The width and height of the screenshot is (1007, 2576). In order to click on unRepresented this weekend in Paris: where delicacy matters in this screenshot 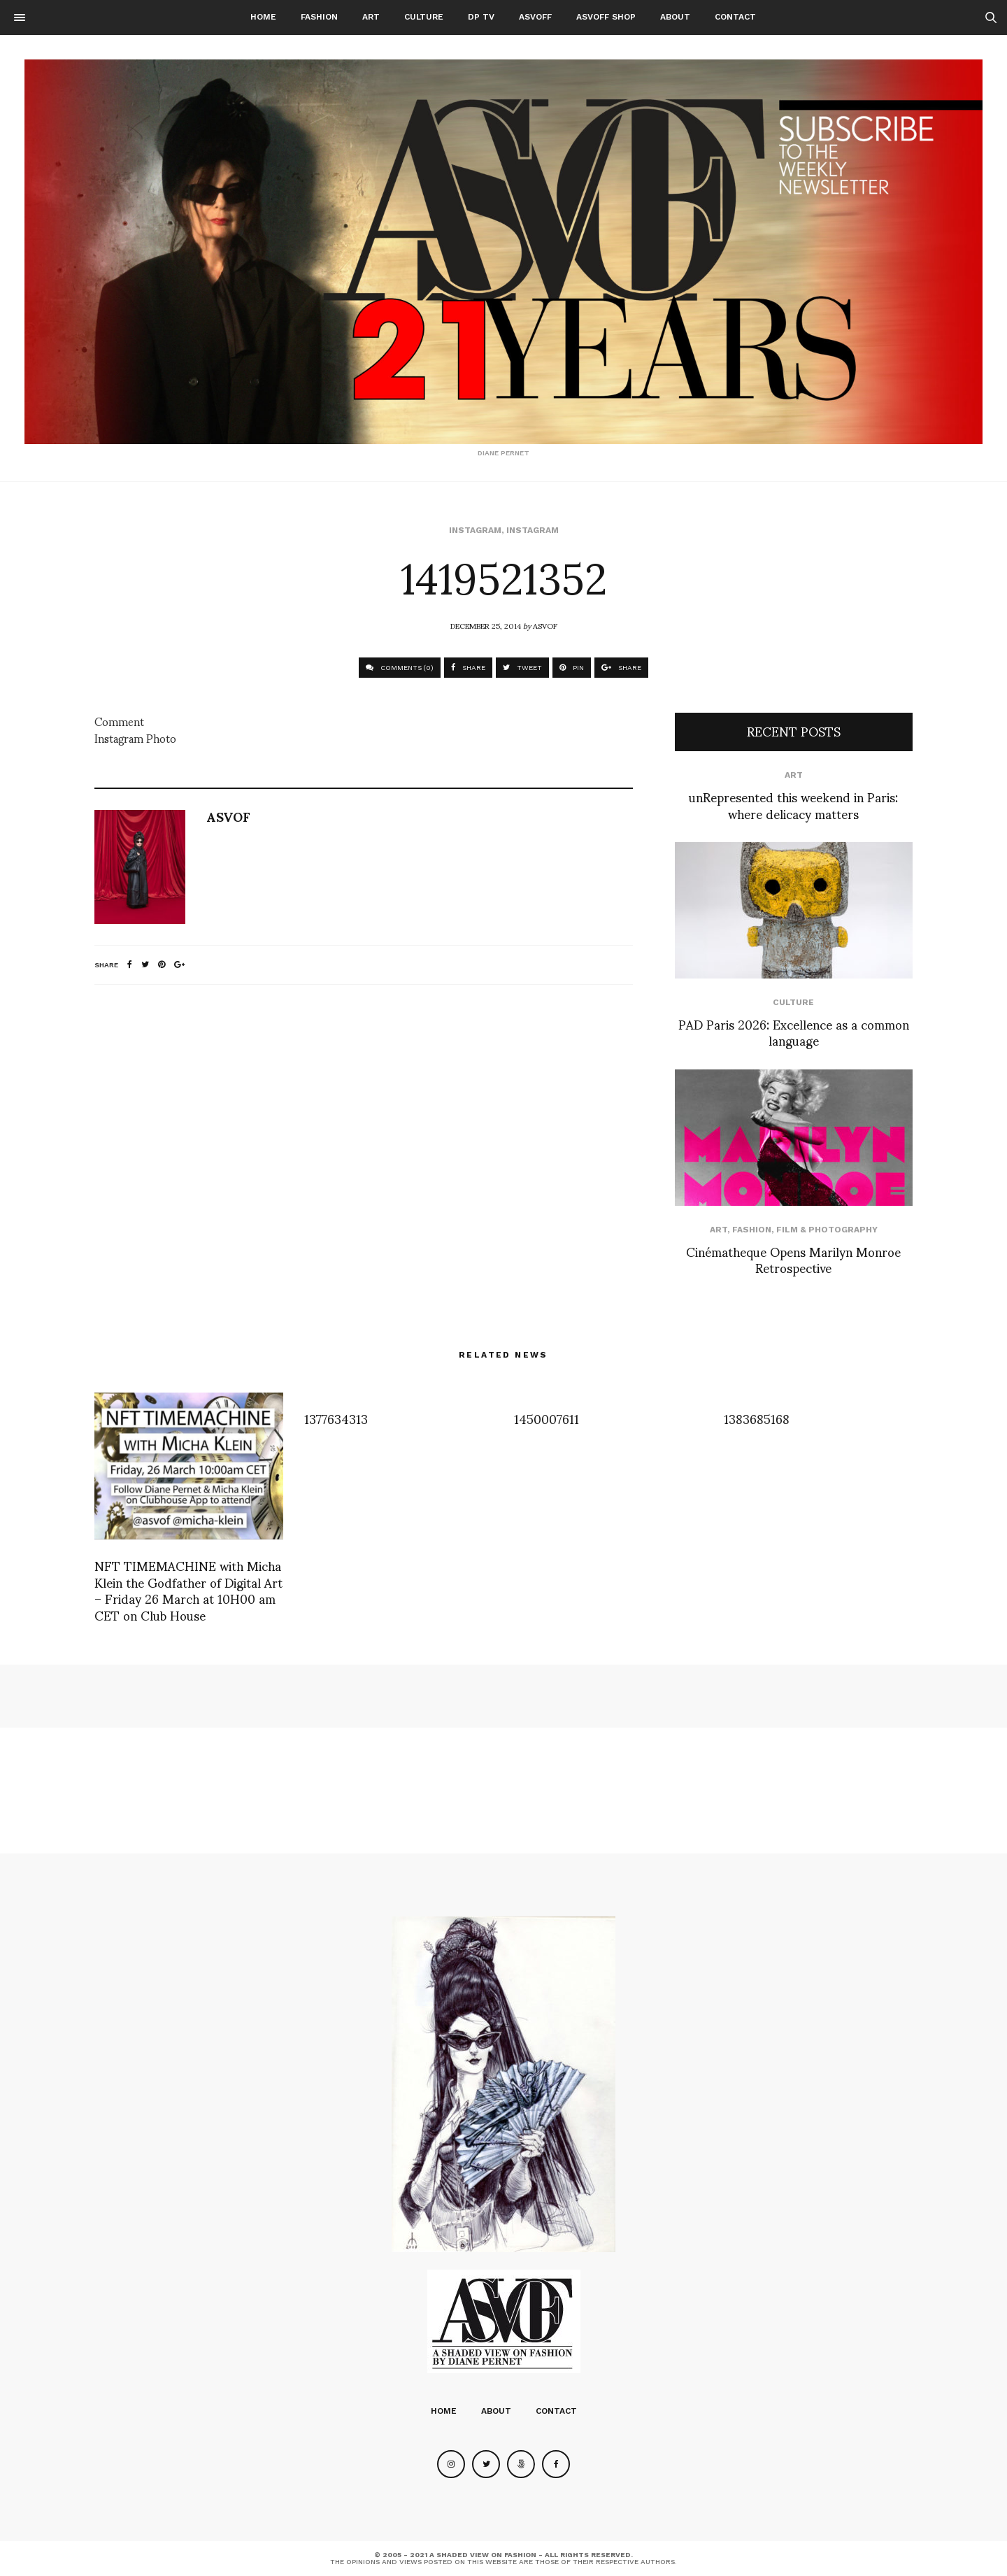, I will do `click(793, 804)`.